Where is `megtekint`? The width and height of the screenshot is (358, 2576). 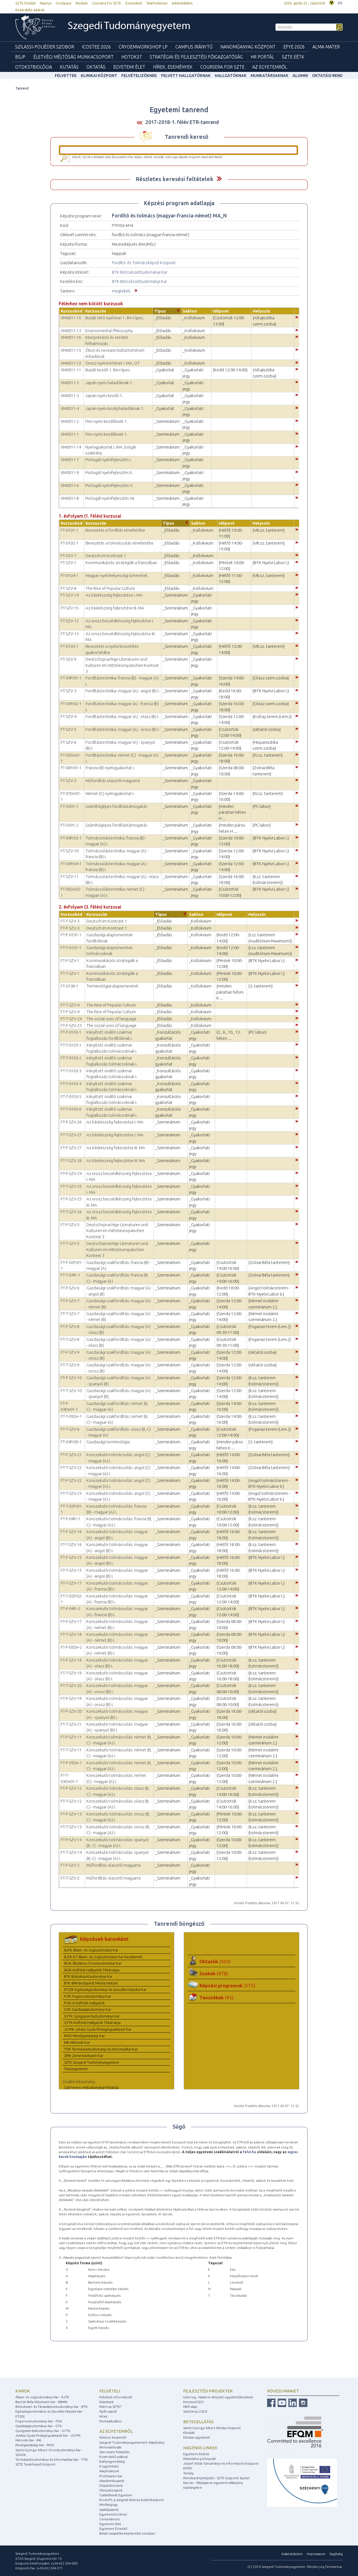
megtekint is located at coordinates (121, 290).